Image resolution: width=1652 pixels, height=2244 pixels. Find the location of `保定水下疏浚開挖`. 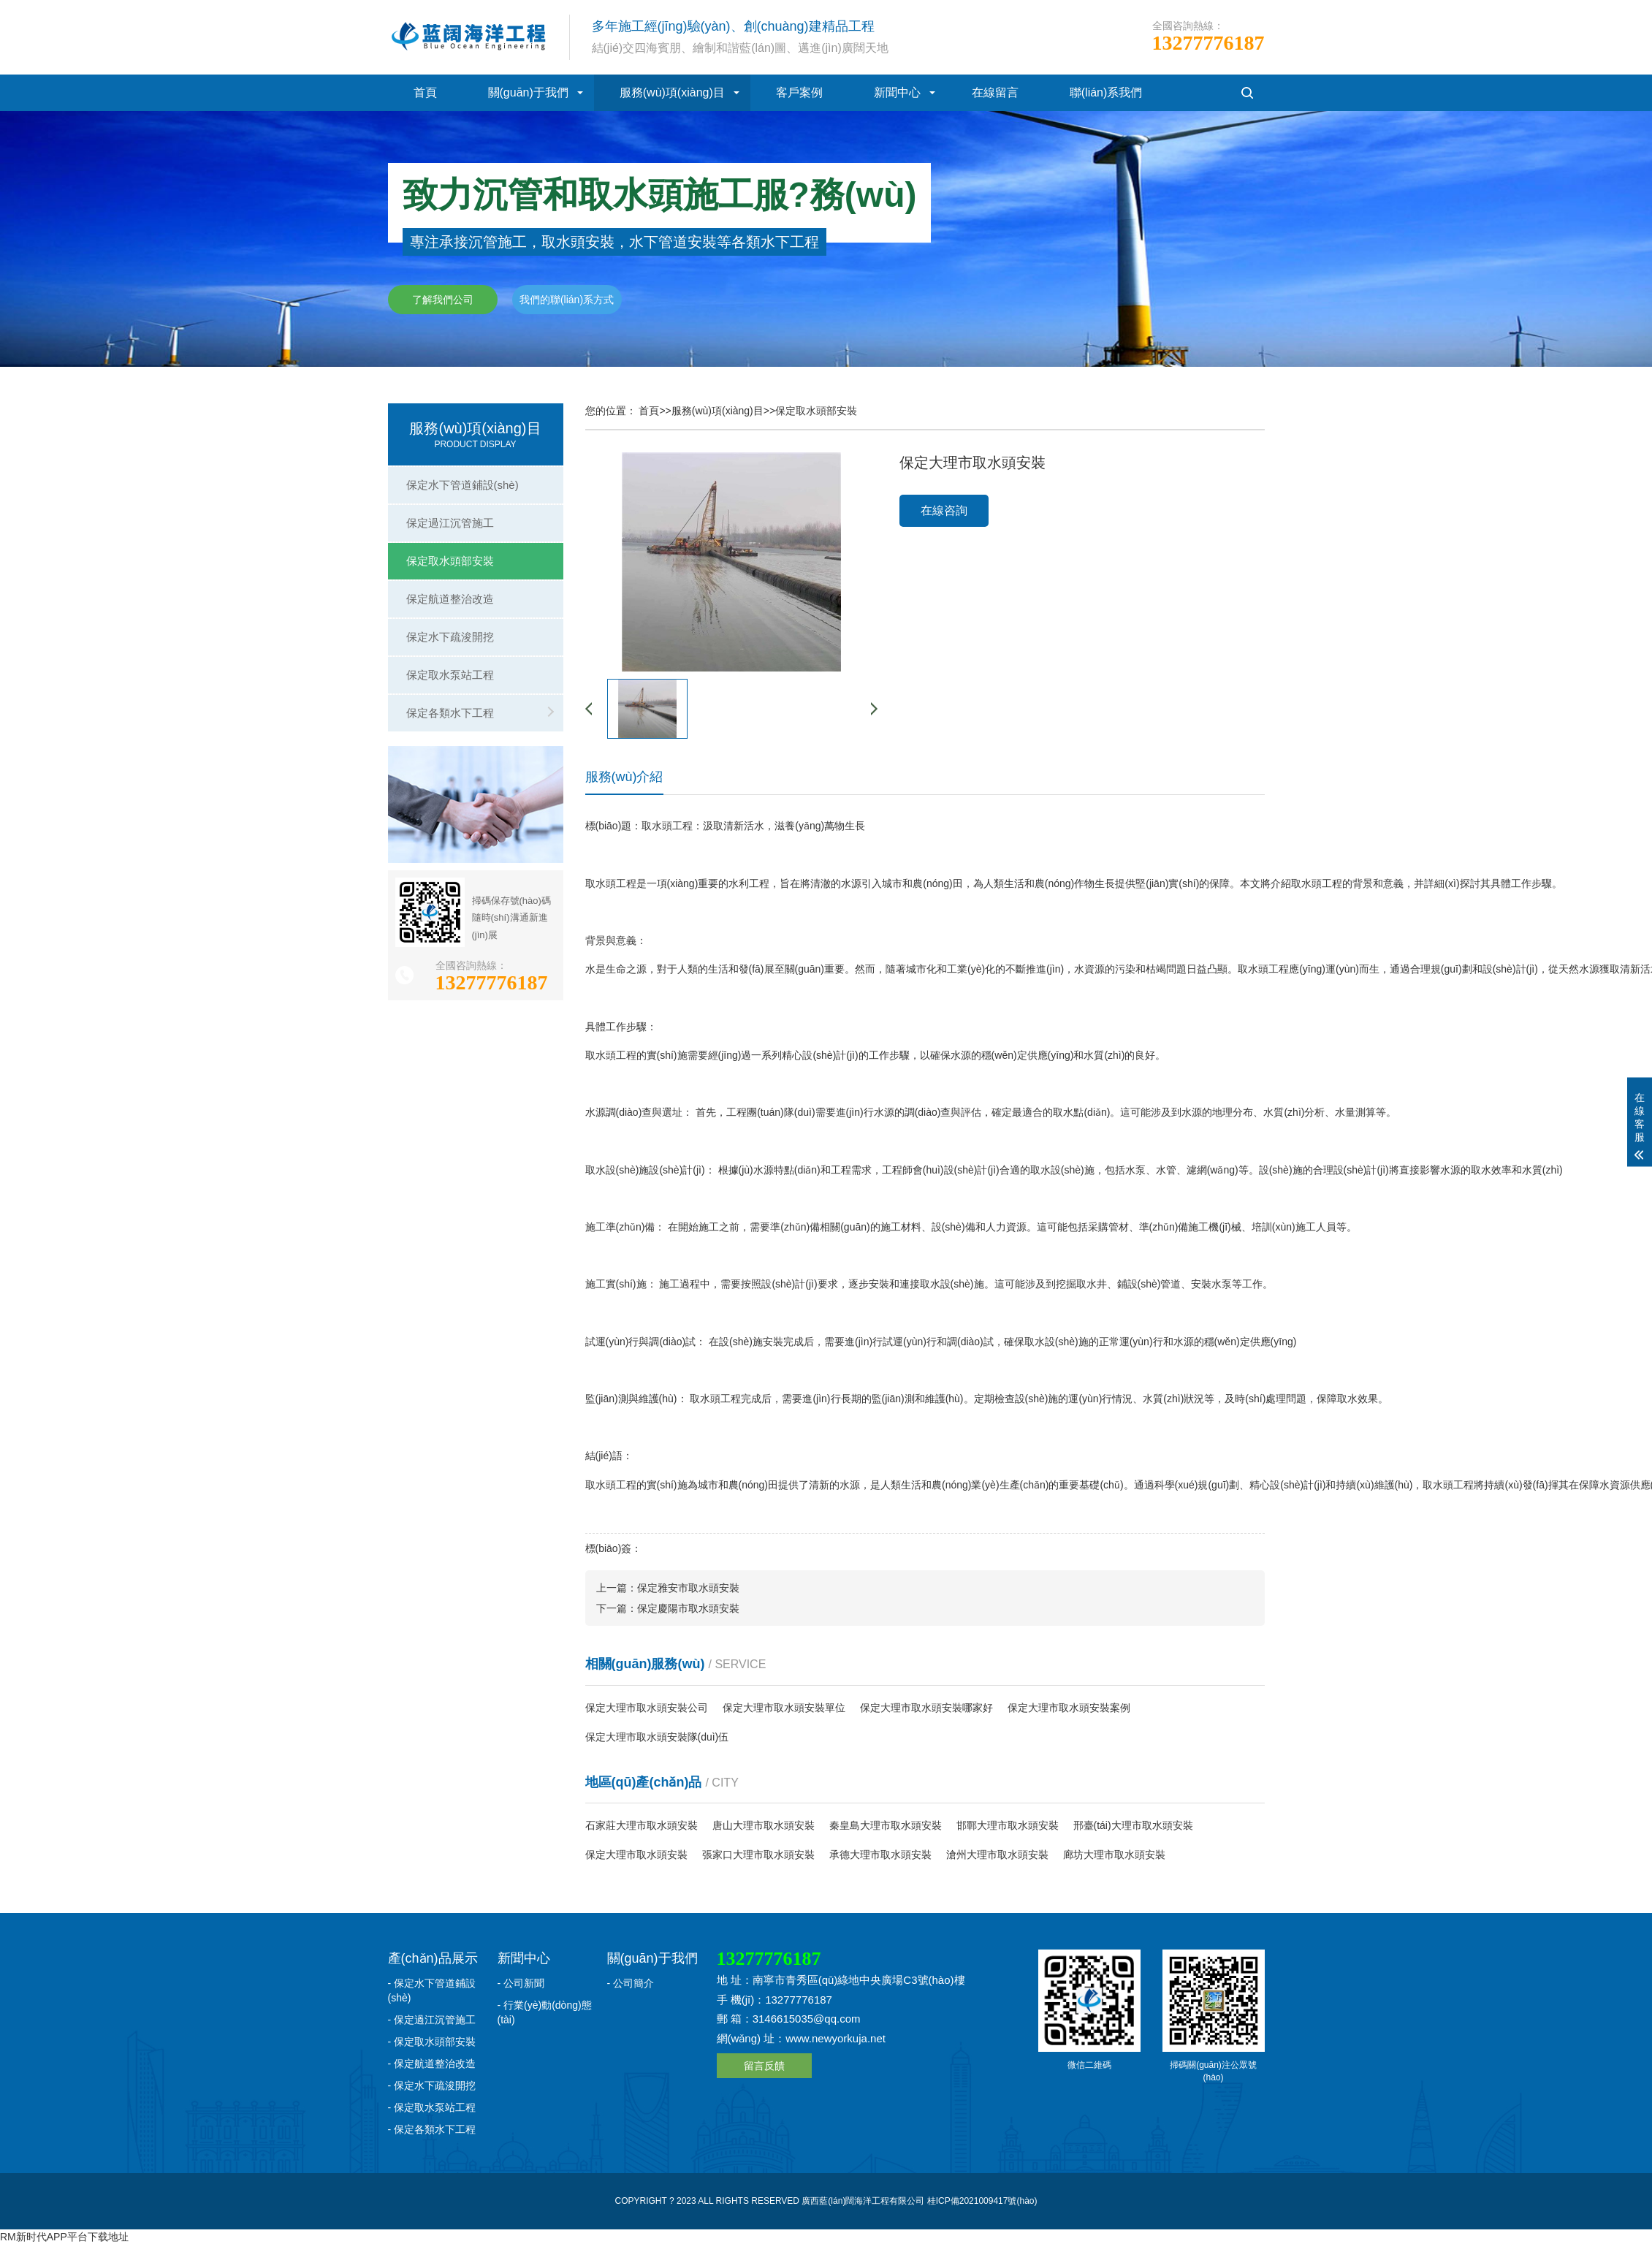

保定水下疏浚開挖 is located at coordinates (450, 637).